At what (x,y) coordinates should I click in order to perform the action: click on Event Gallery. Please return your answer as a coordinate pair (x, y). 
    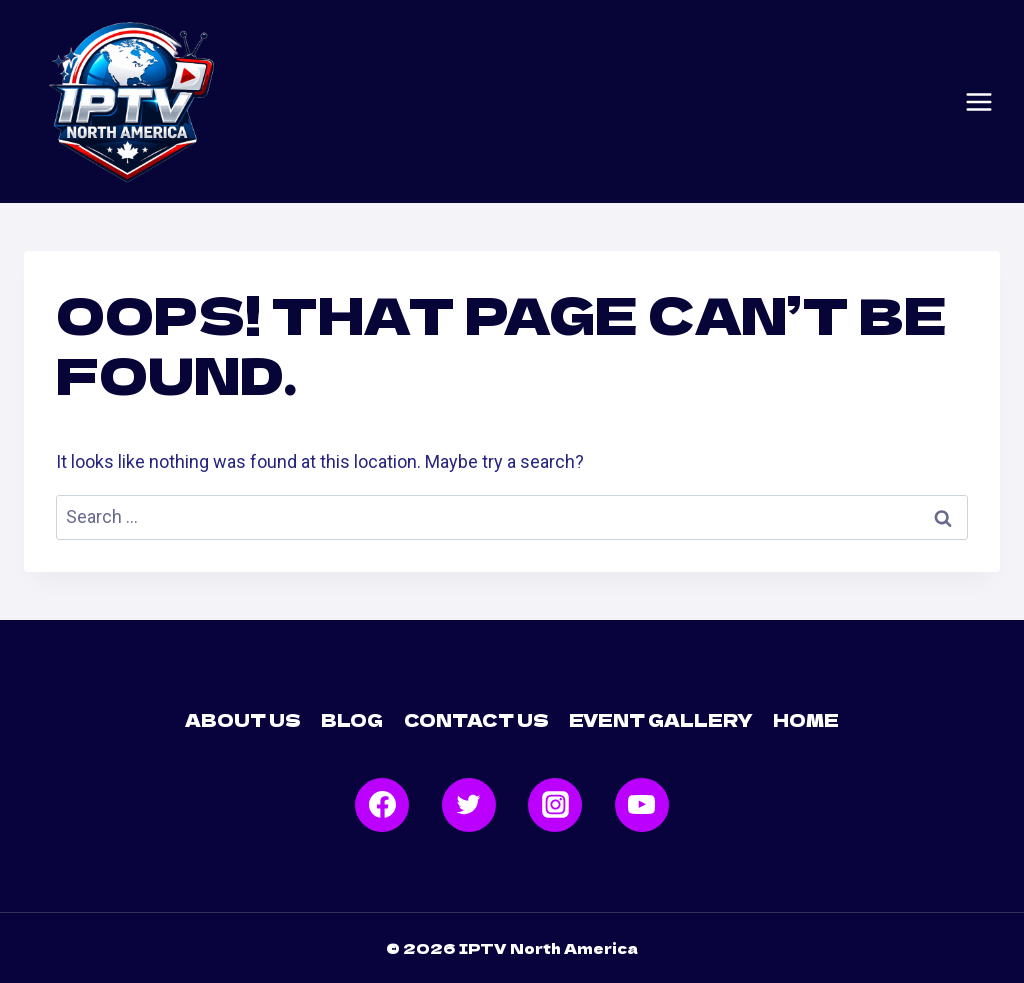
    Looking at the image, I should click on (661, 719).